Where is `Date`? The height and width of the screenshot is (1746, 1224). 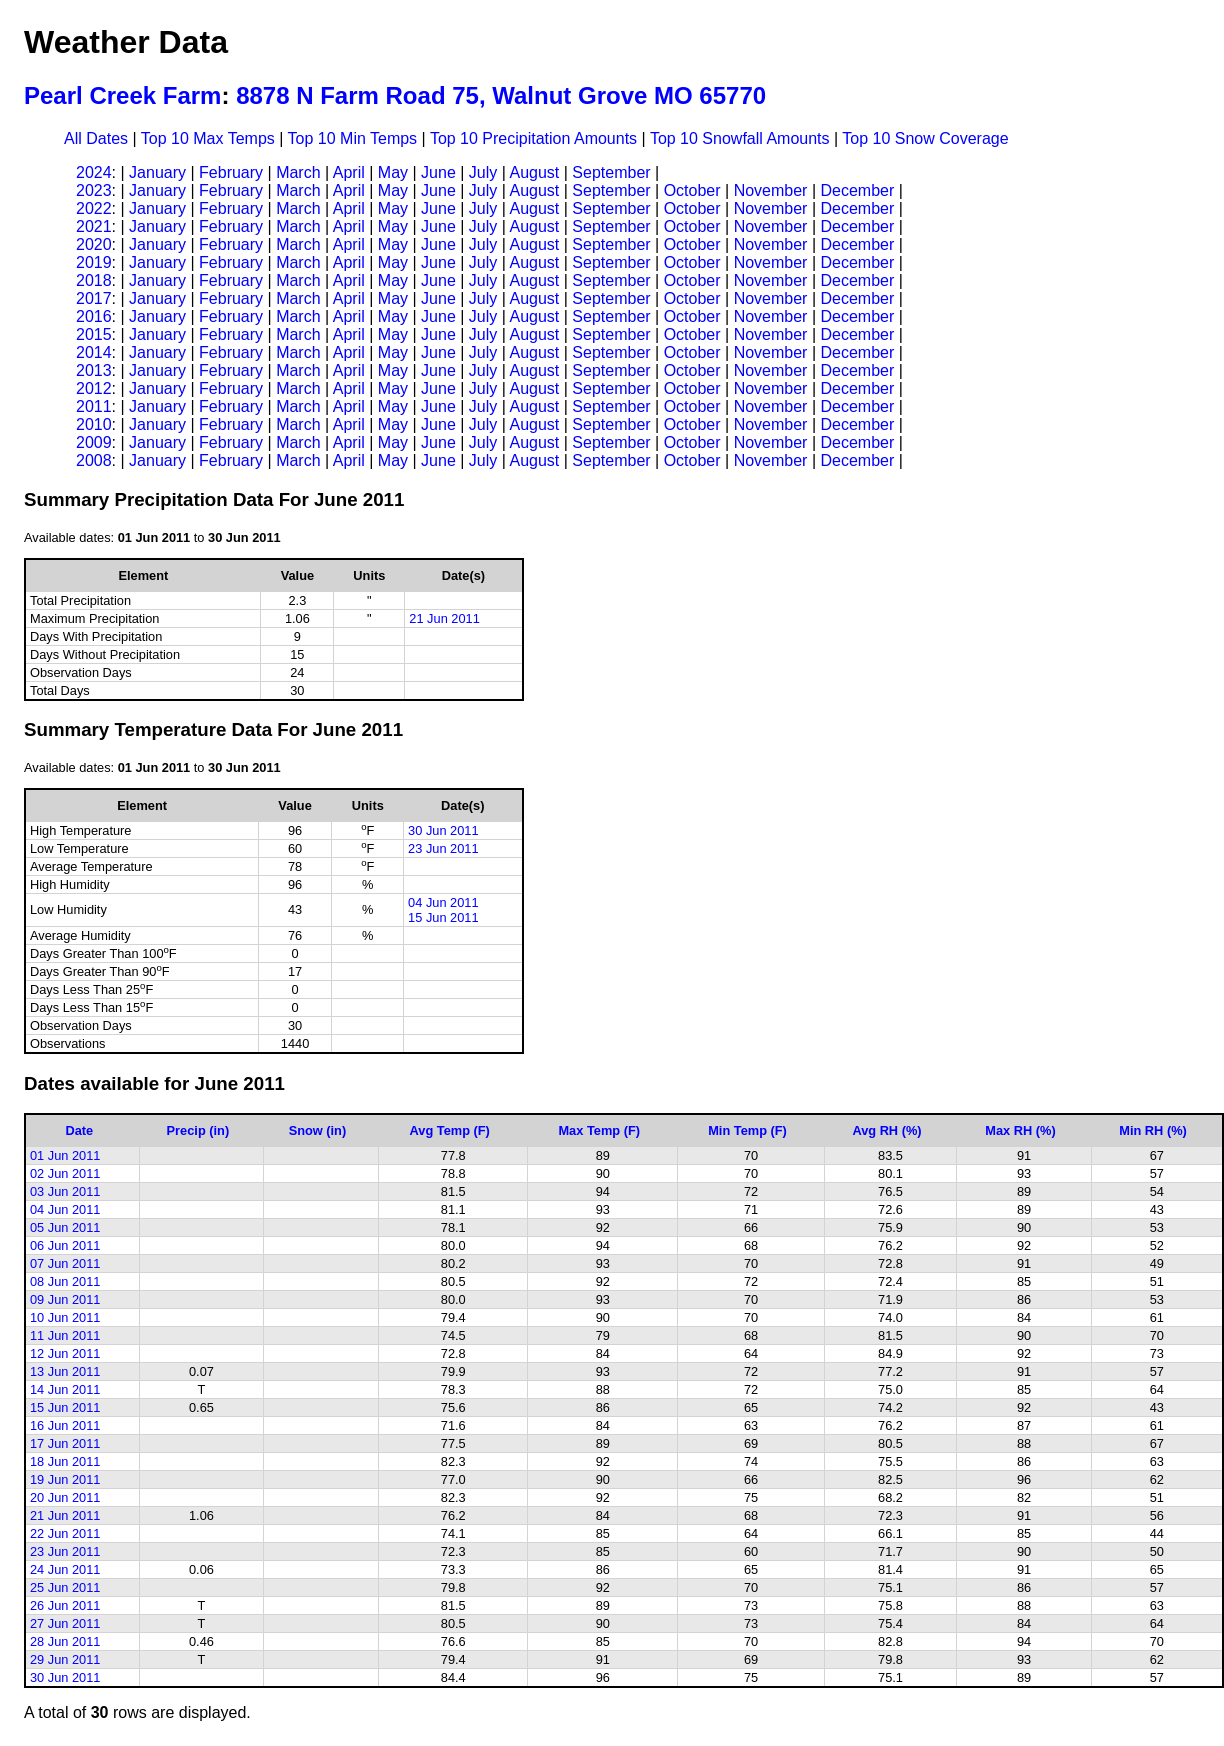
Date is located at coordinates (80, 1130).